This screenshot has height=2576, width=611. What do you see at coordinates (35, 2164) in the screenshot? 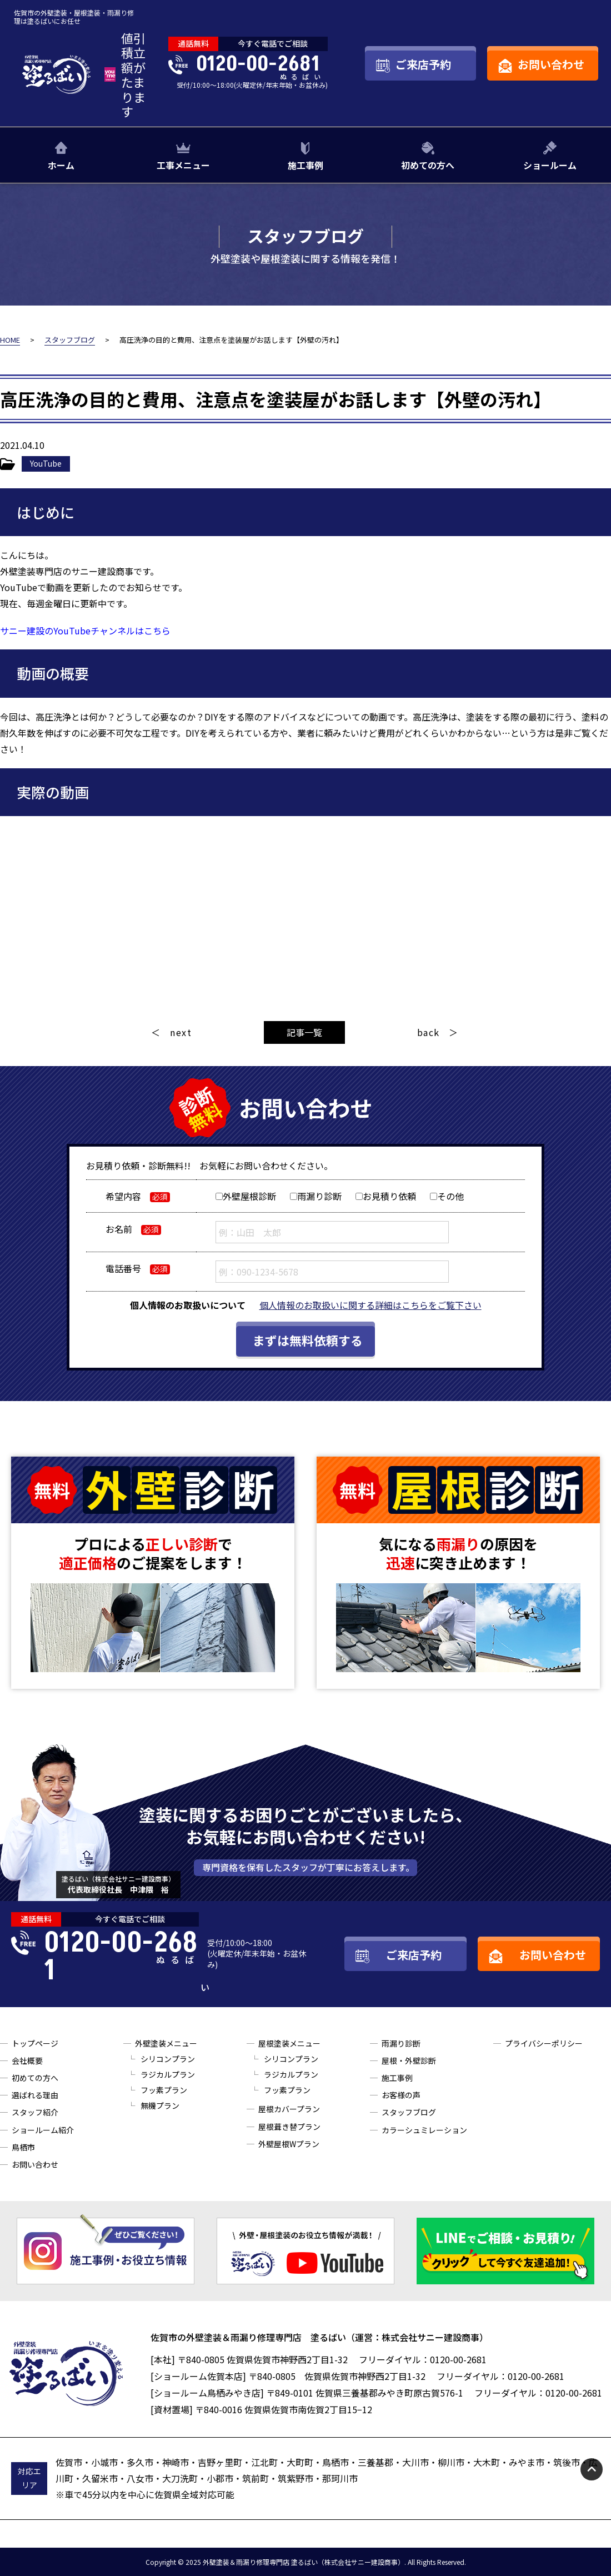
I see `お問い合わせ` at bounding box center [35, 2164].